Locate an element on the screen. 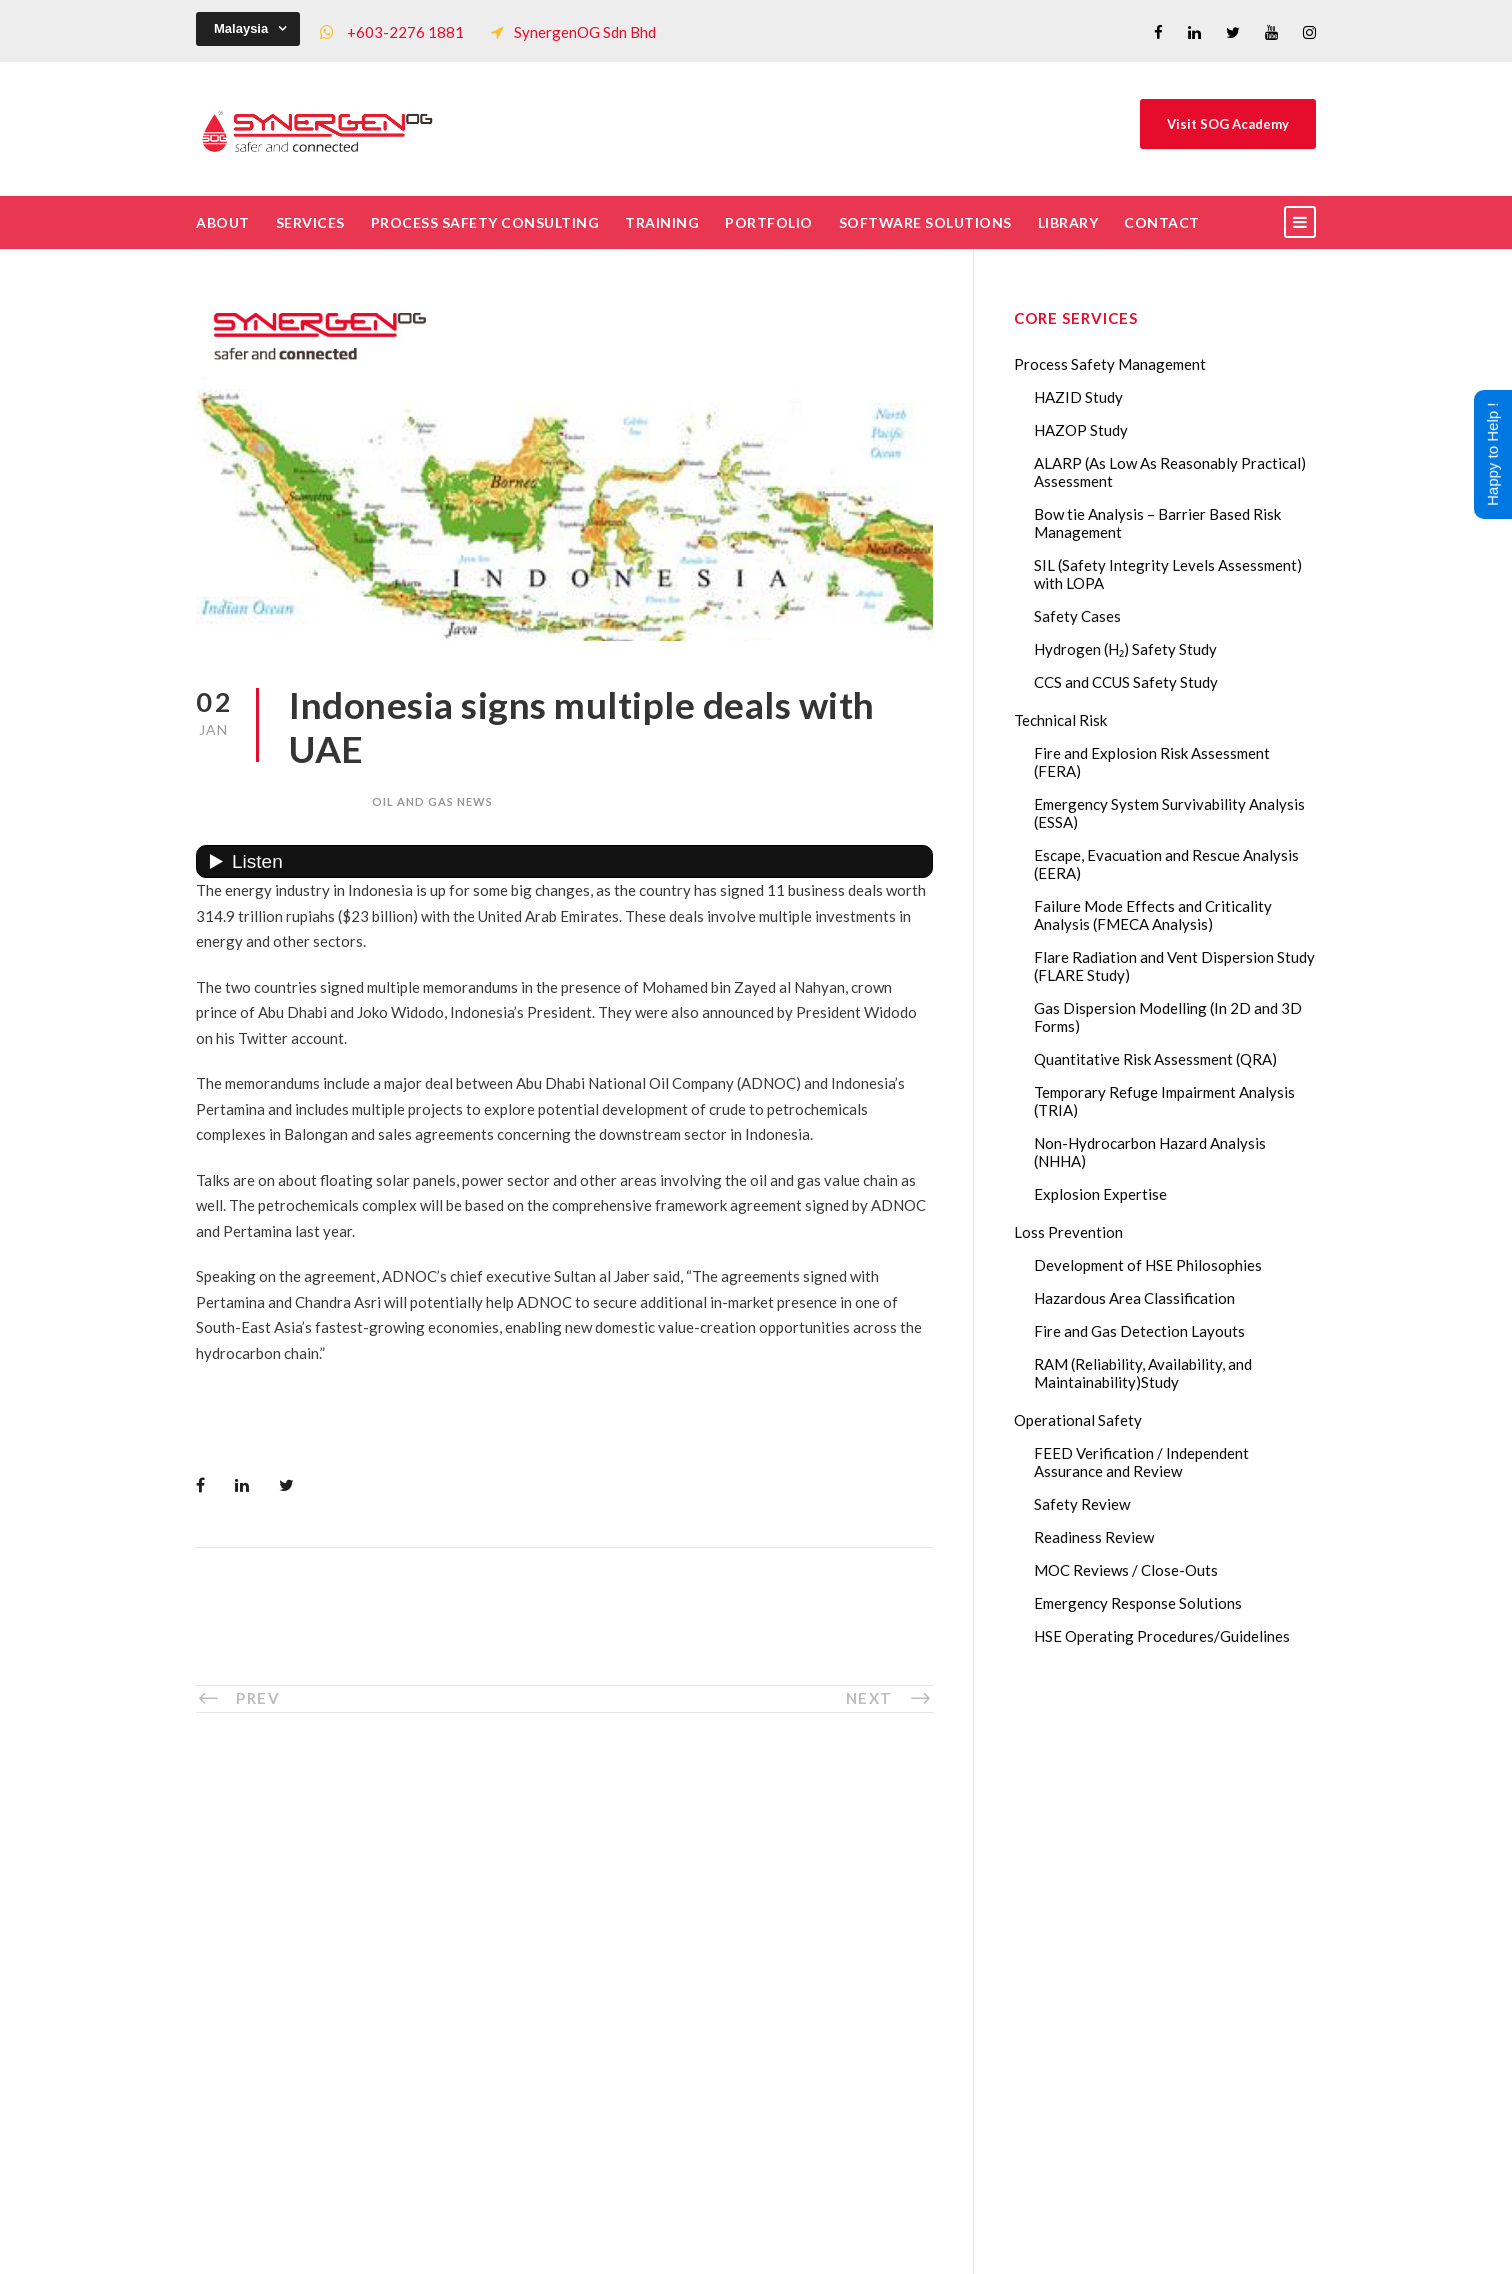 The width and height of the screenshot is (1512, 2274). List of Trainings is located at coordinates (554, 1952).